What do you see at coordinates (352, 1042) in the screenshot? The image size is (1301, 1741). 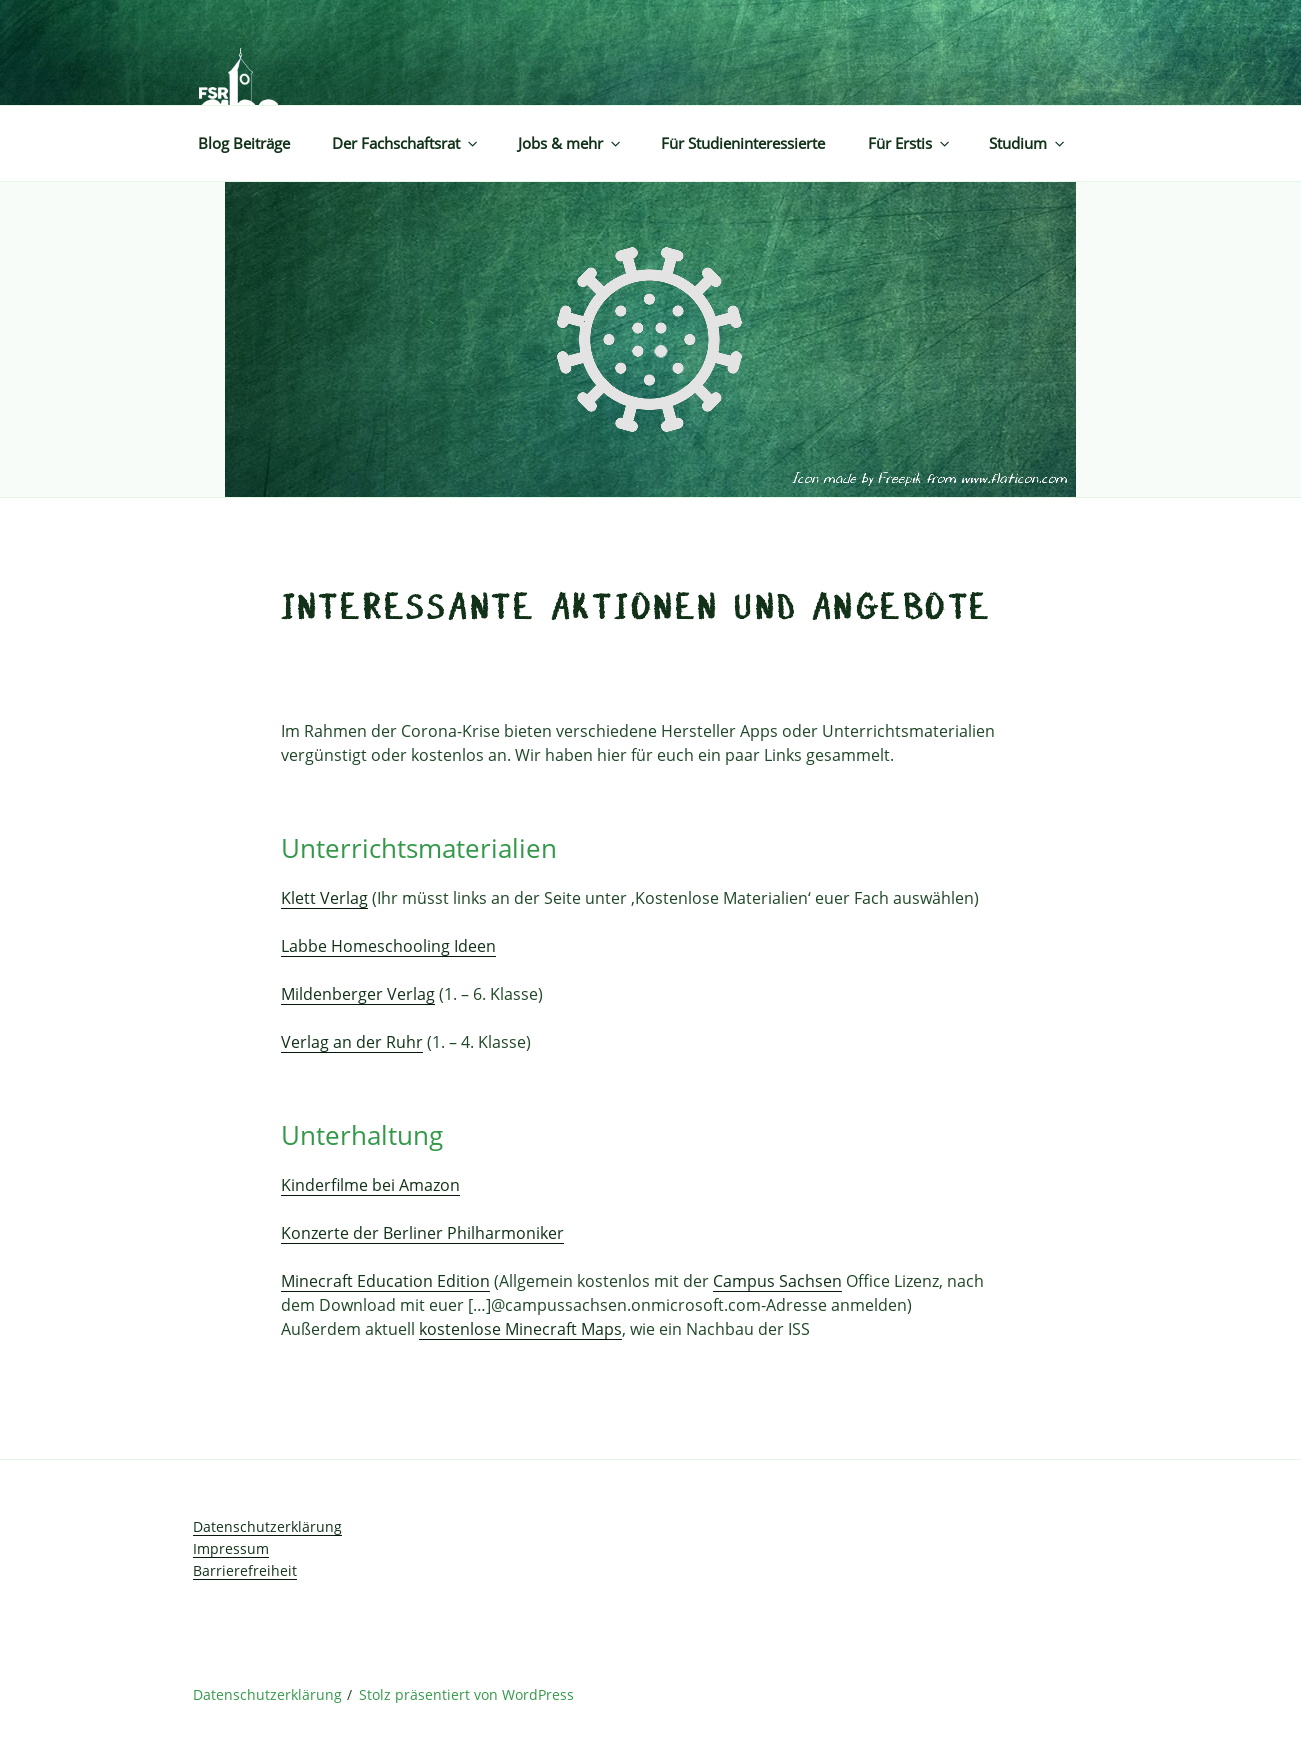 I see `Verlag an der Ruhr` at bounding box center [352, 1042].